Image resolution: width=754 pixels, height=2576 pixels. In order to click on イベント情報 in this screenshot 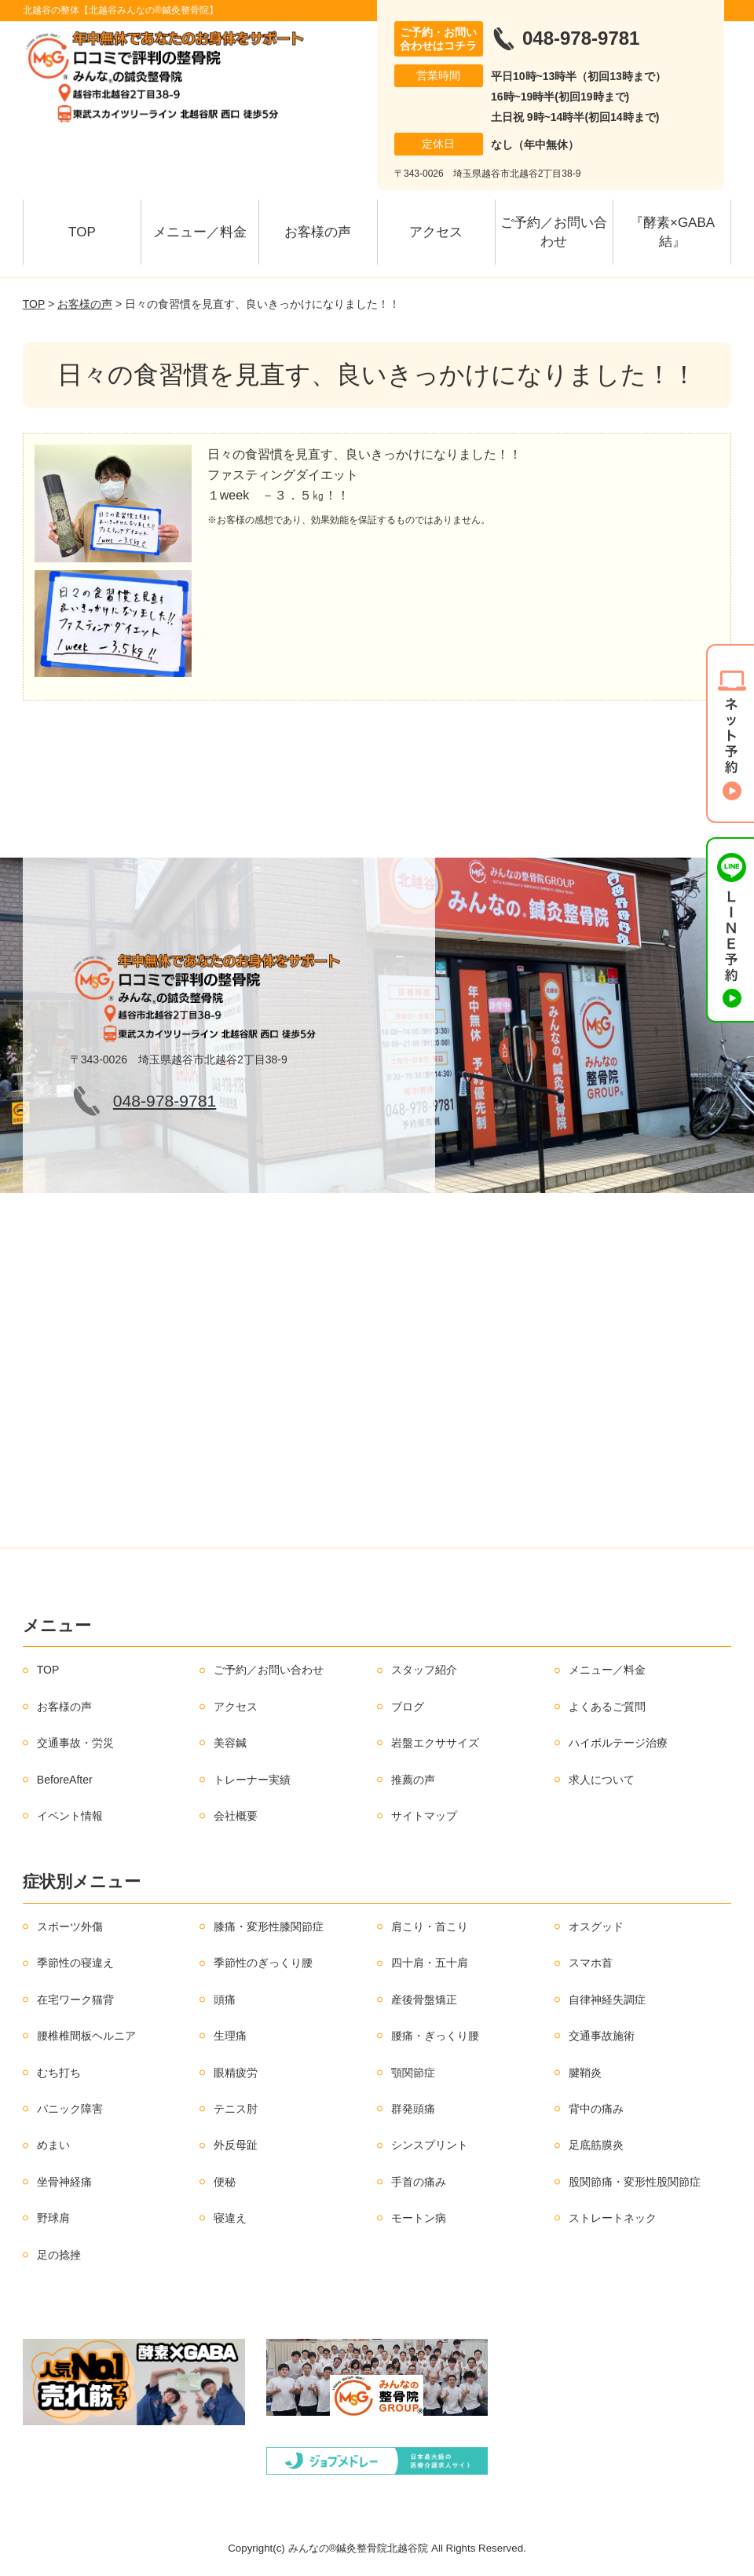, I will do `click(70, 1815)`.